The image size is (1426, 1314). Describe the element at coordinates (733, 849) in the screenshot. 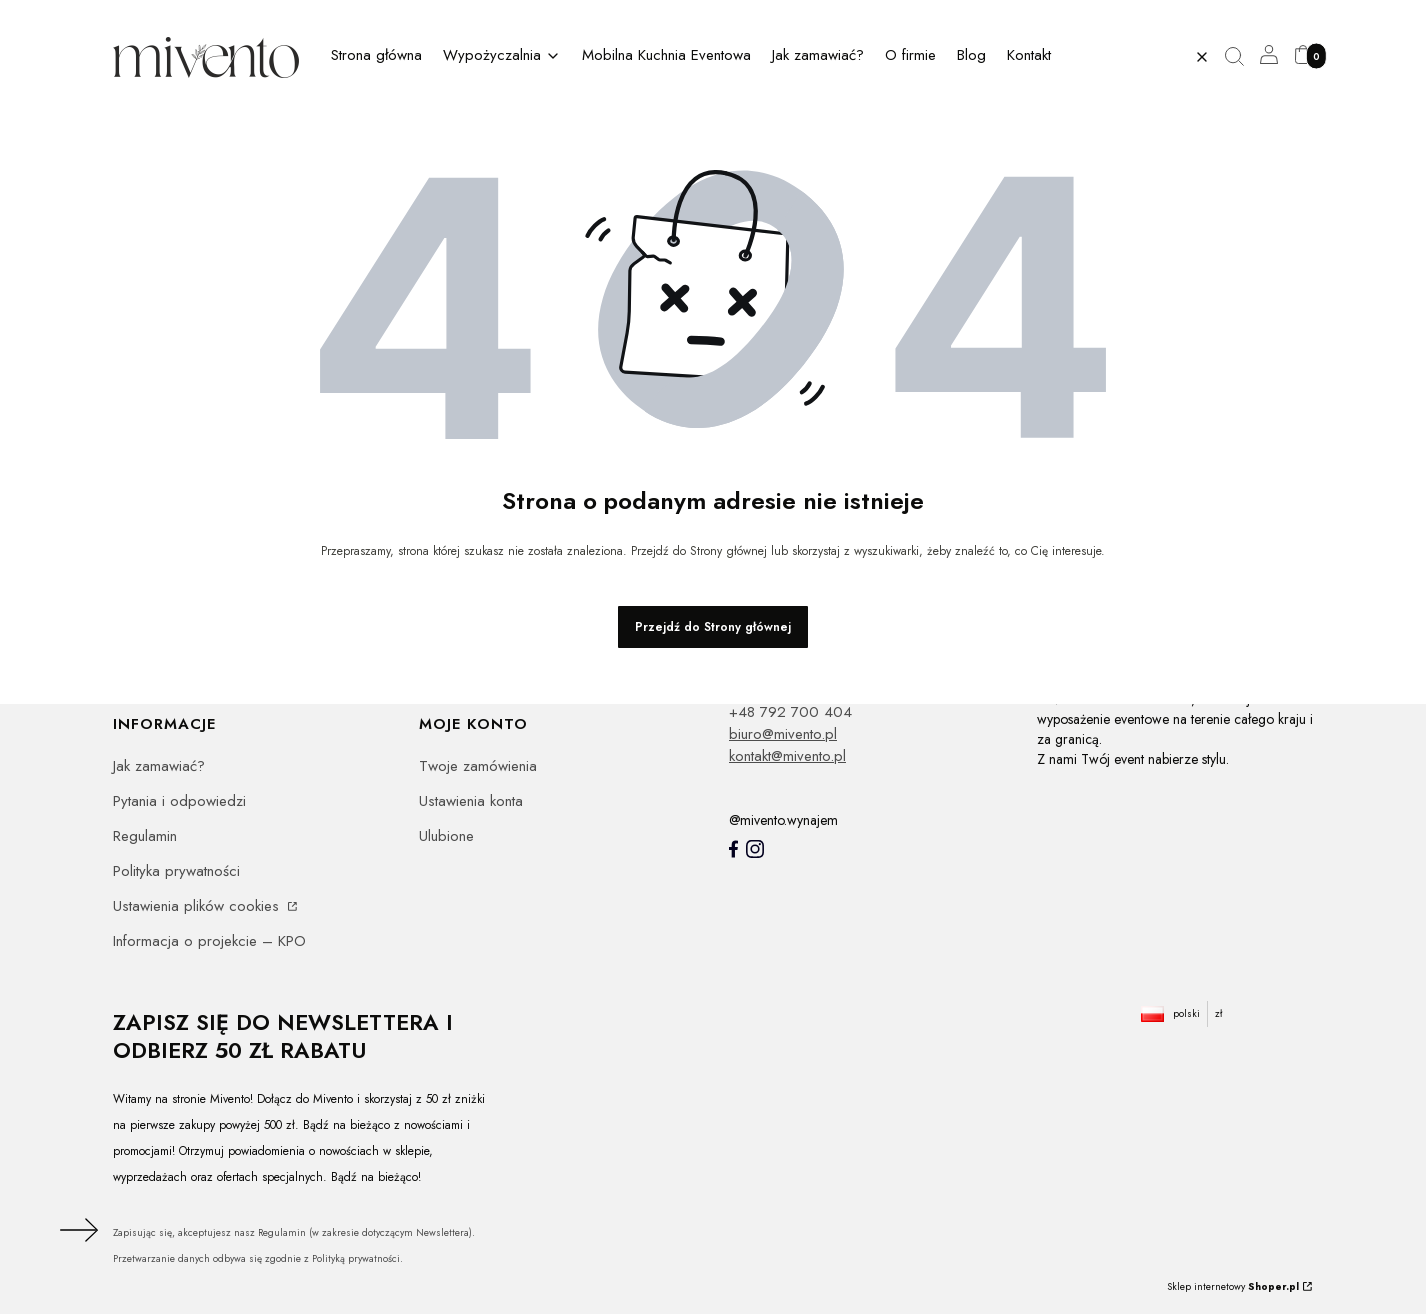

I see `[Mivento facebook]` at that location.